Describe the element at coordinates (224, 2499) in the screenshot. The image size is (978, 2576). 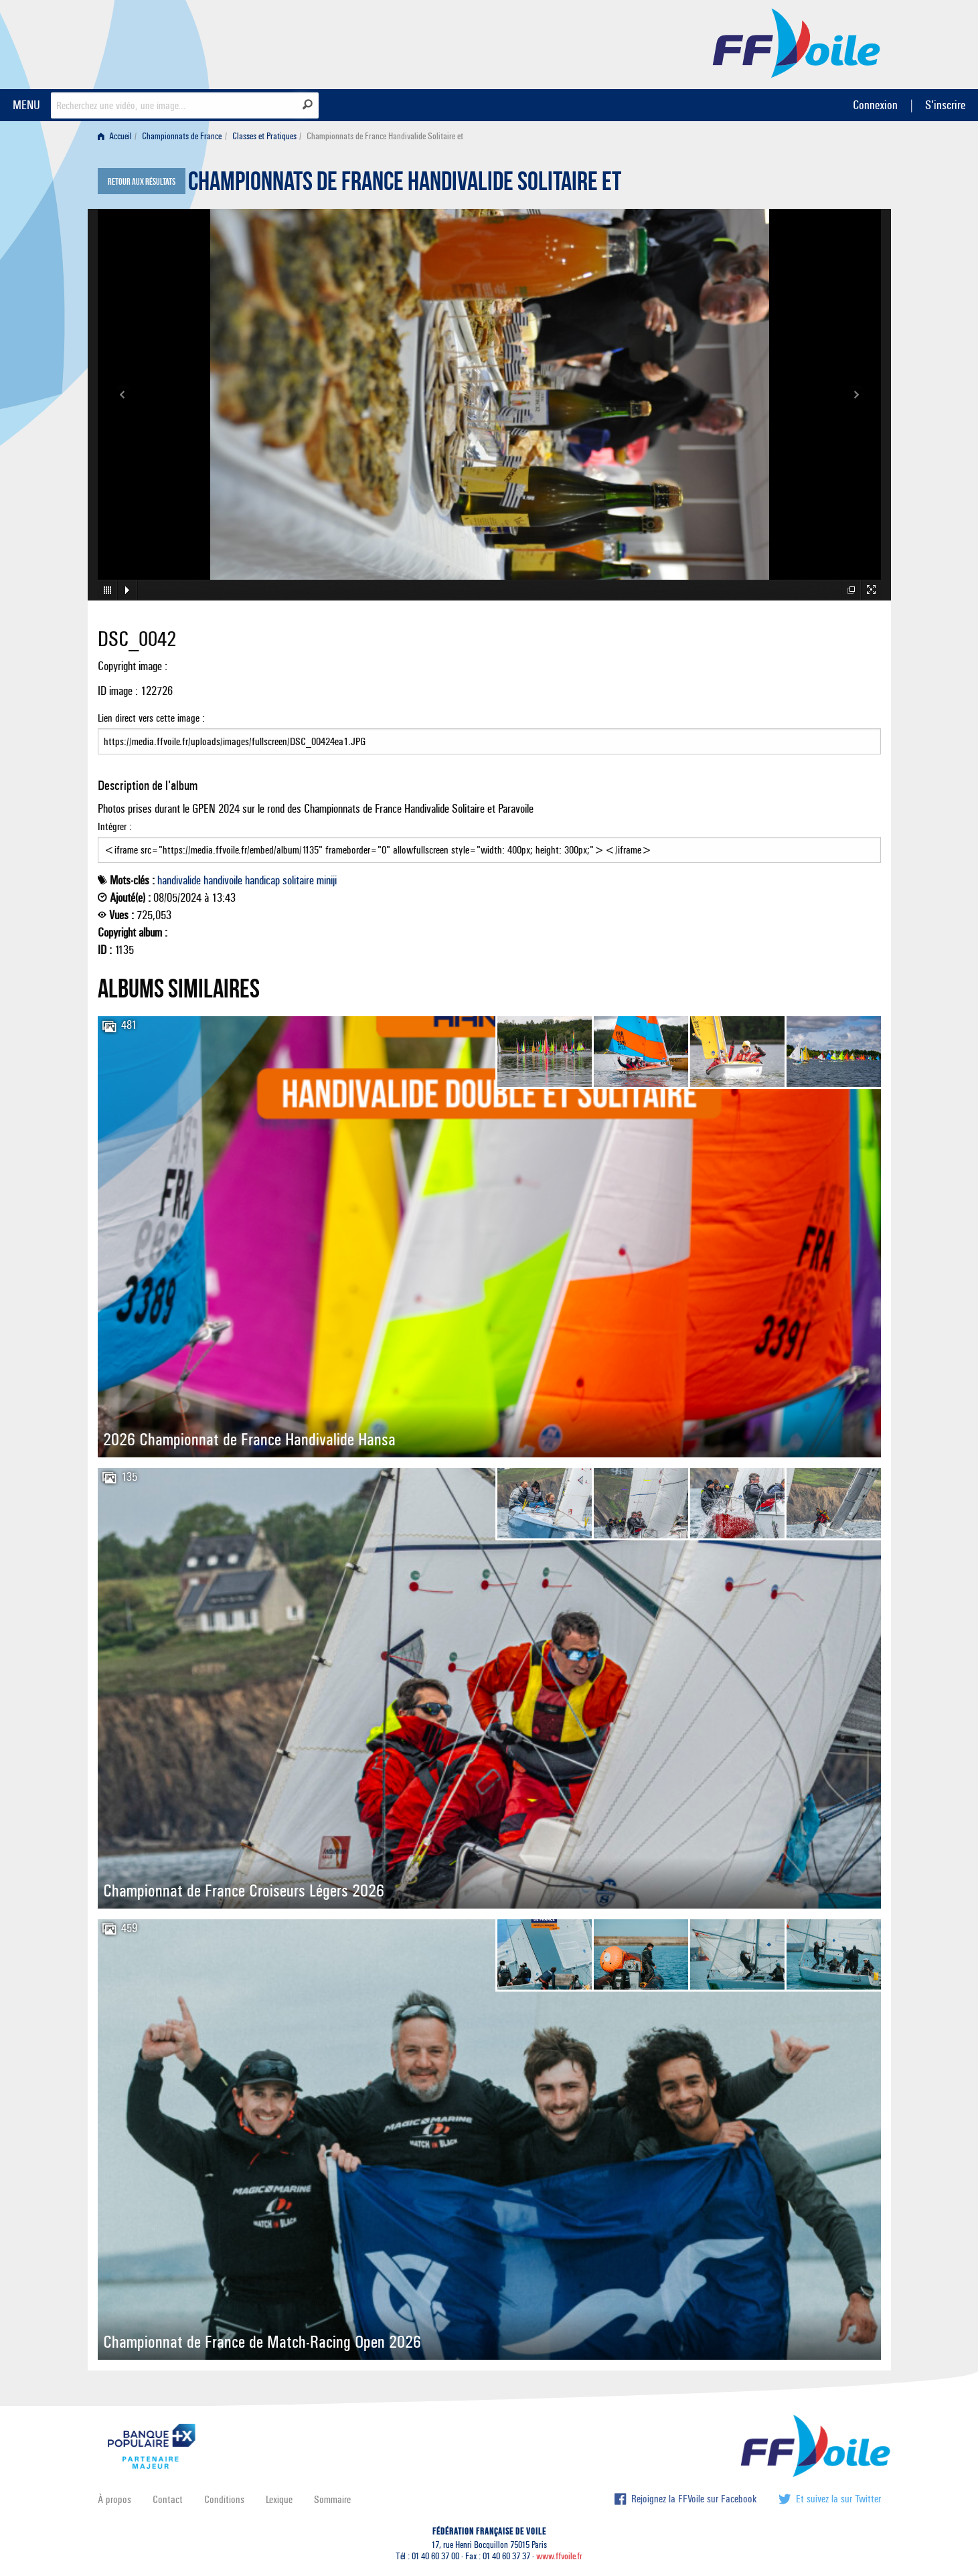
I see `Conditions` at that location.